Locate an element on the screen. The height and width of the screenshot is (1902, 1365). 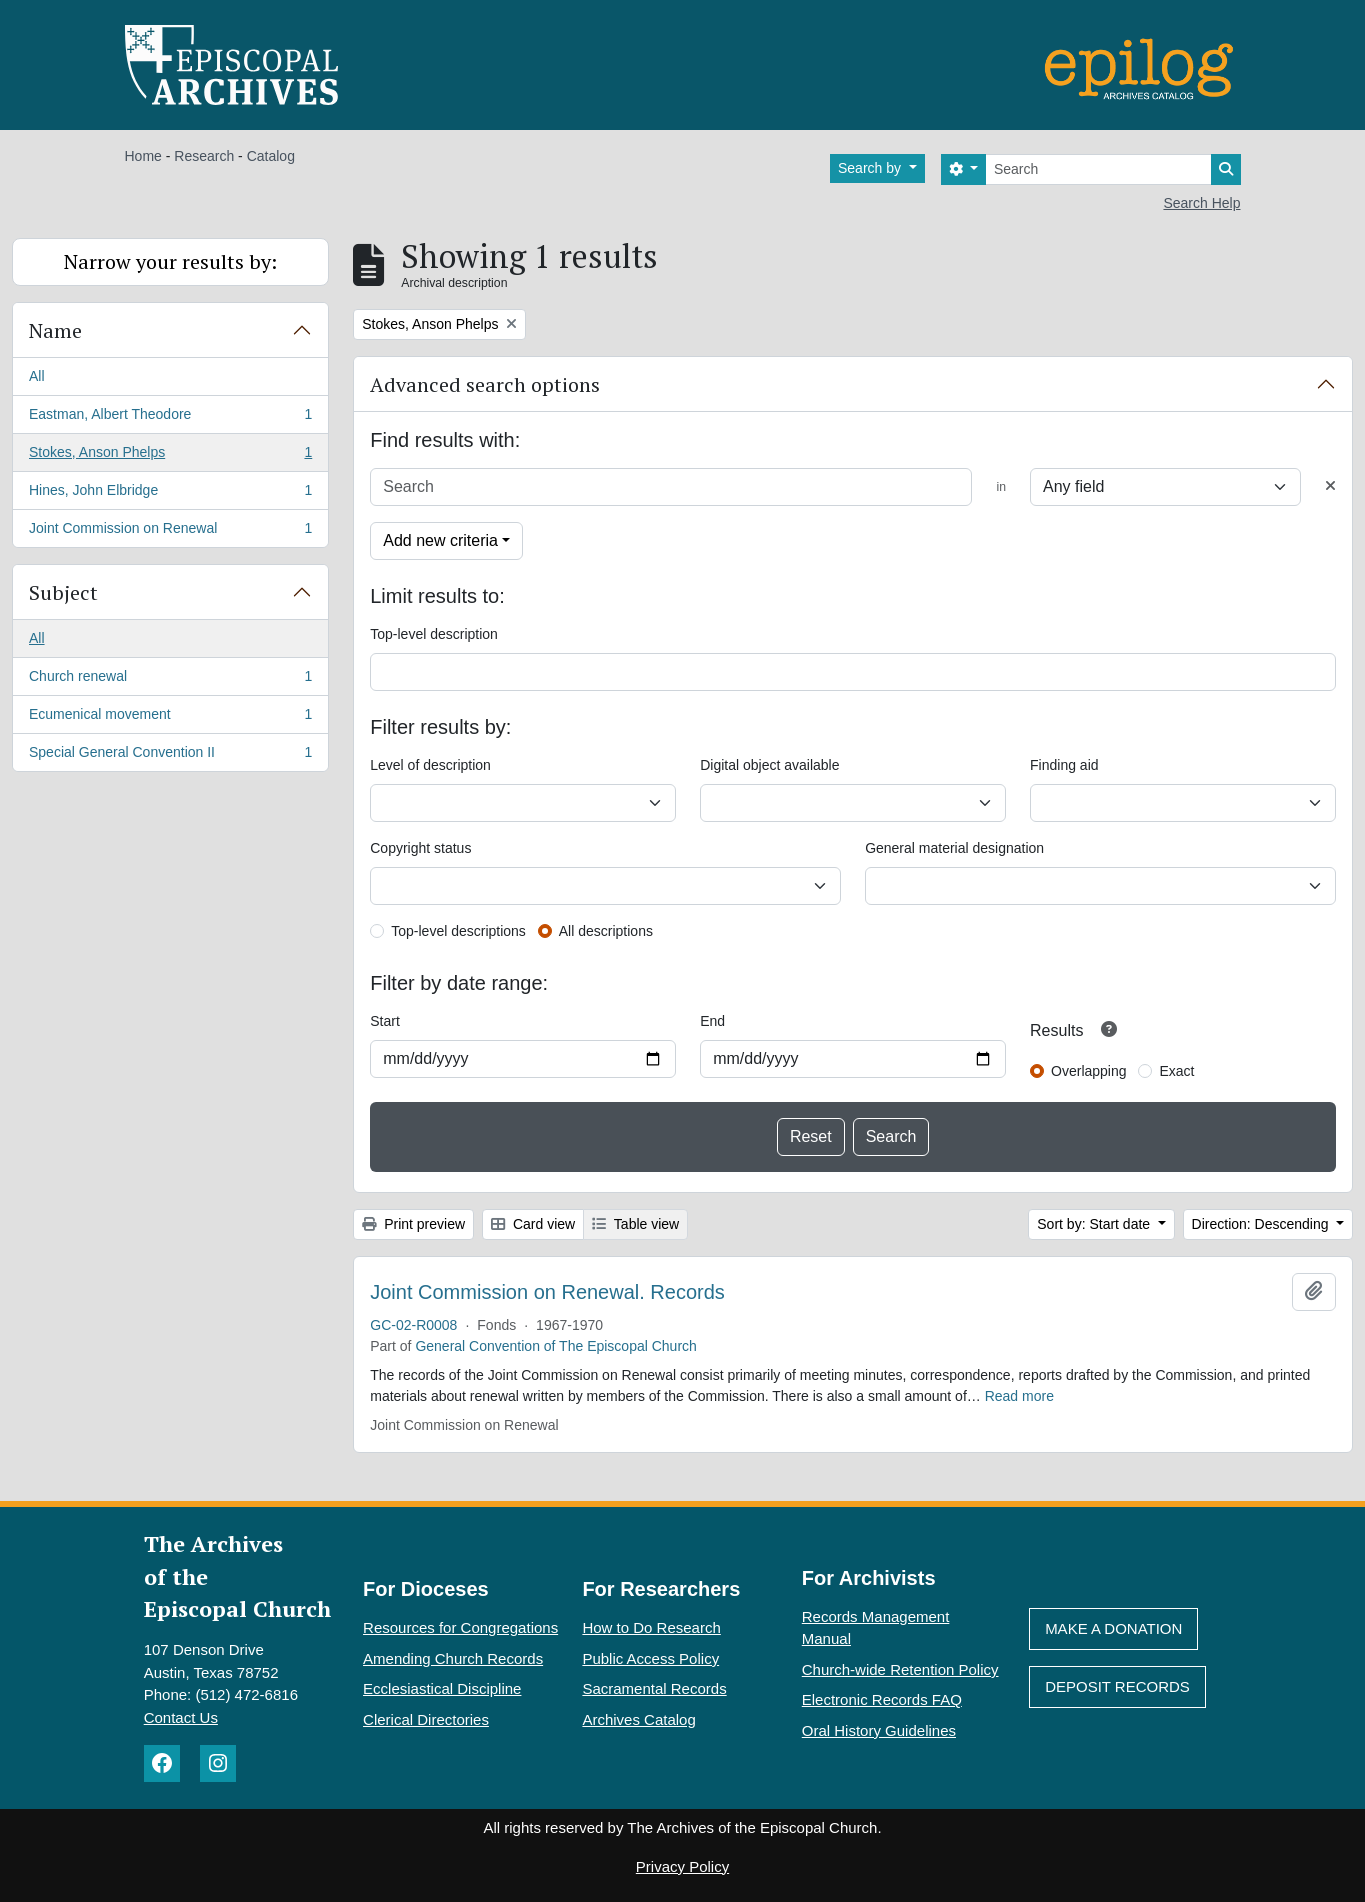
Resources for Congregations is located at coordinates (460, 1627).